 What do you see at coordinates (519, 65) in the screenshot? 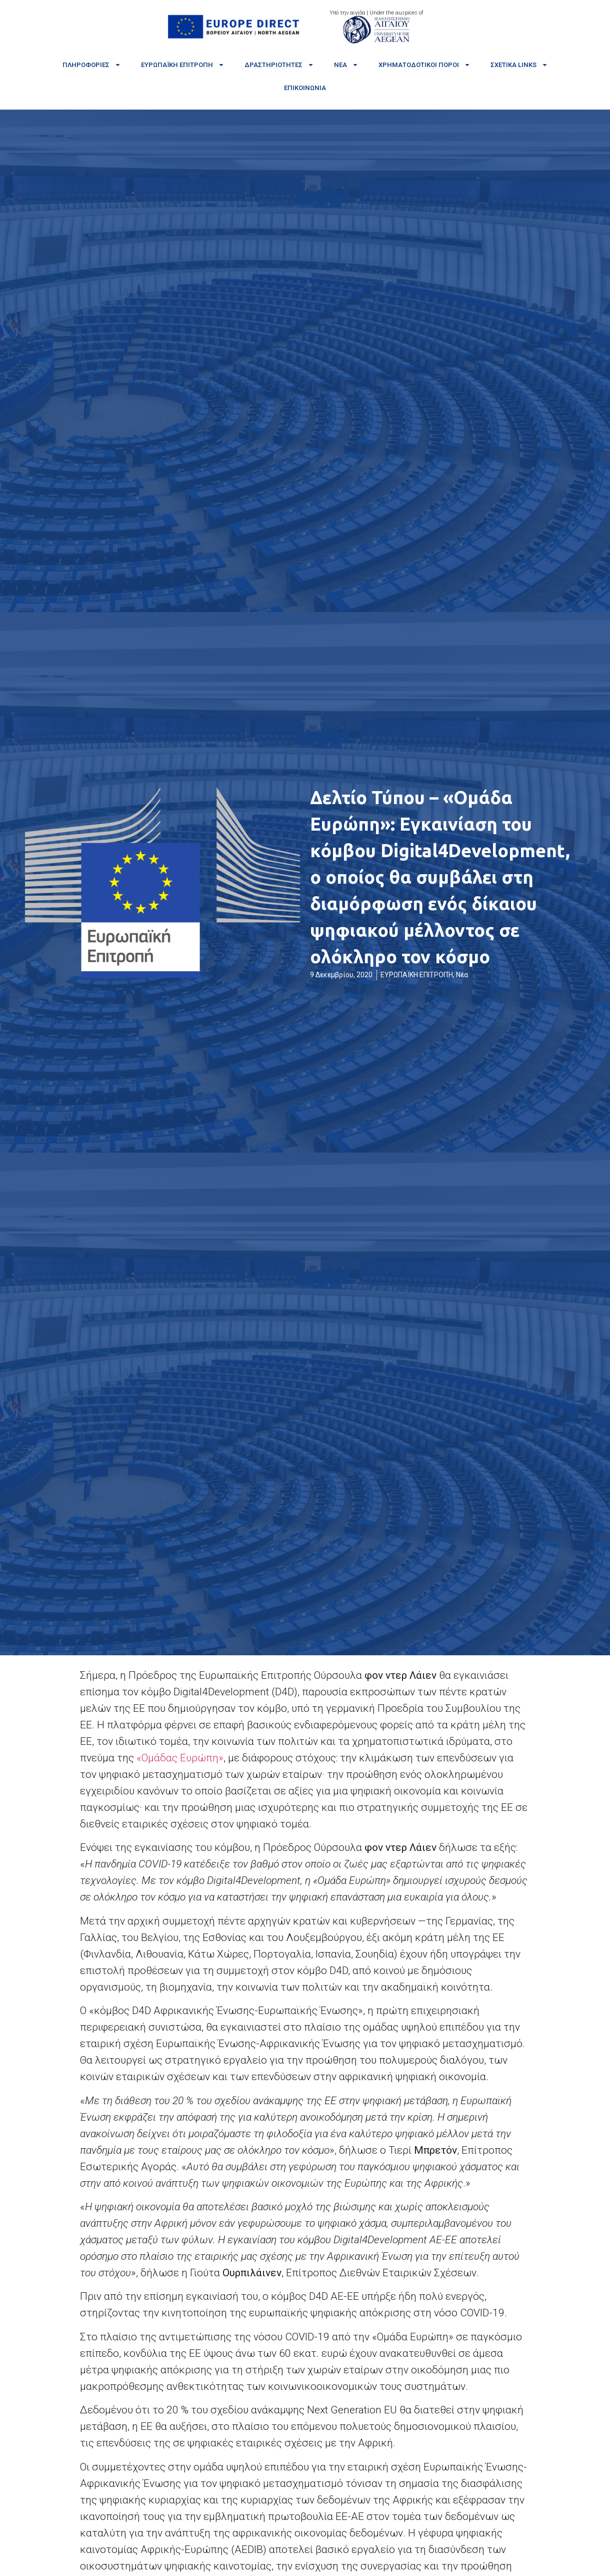
I see `Σχετικά links` at bounding box center [519, 65].